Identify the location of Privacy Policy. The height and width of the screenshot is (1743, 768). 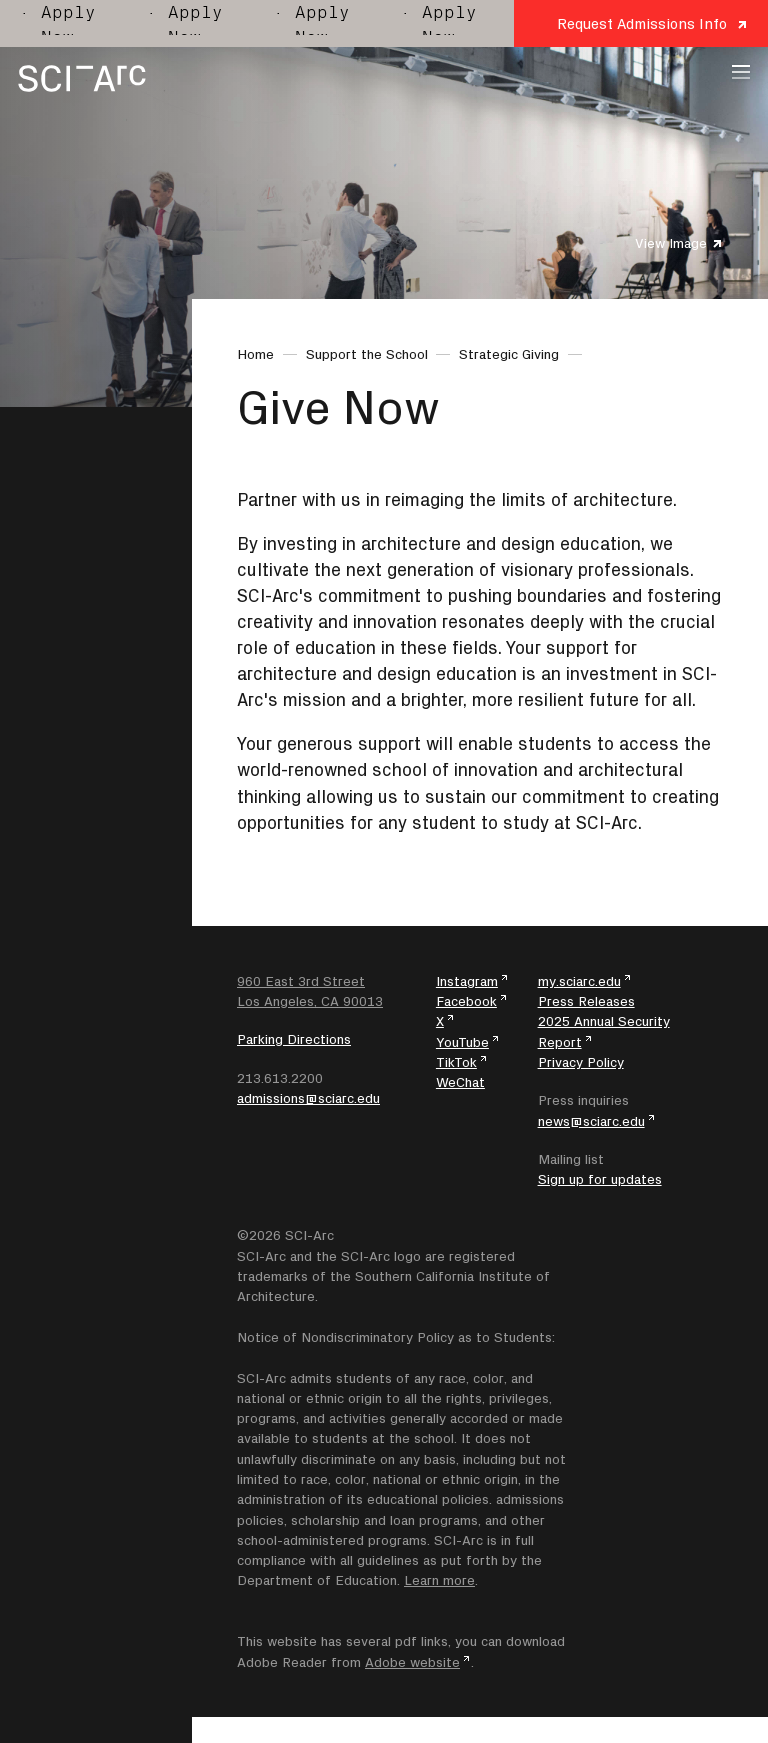
(581, 1062).